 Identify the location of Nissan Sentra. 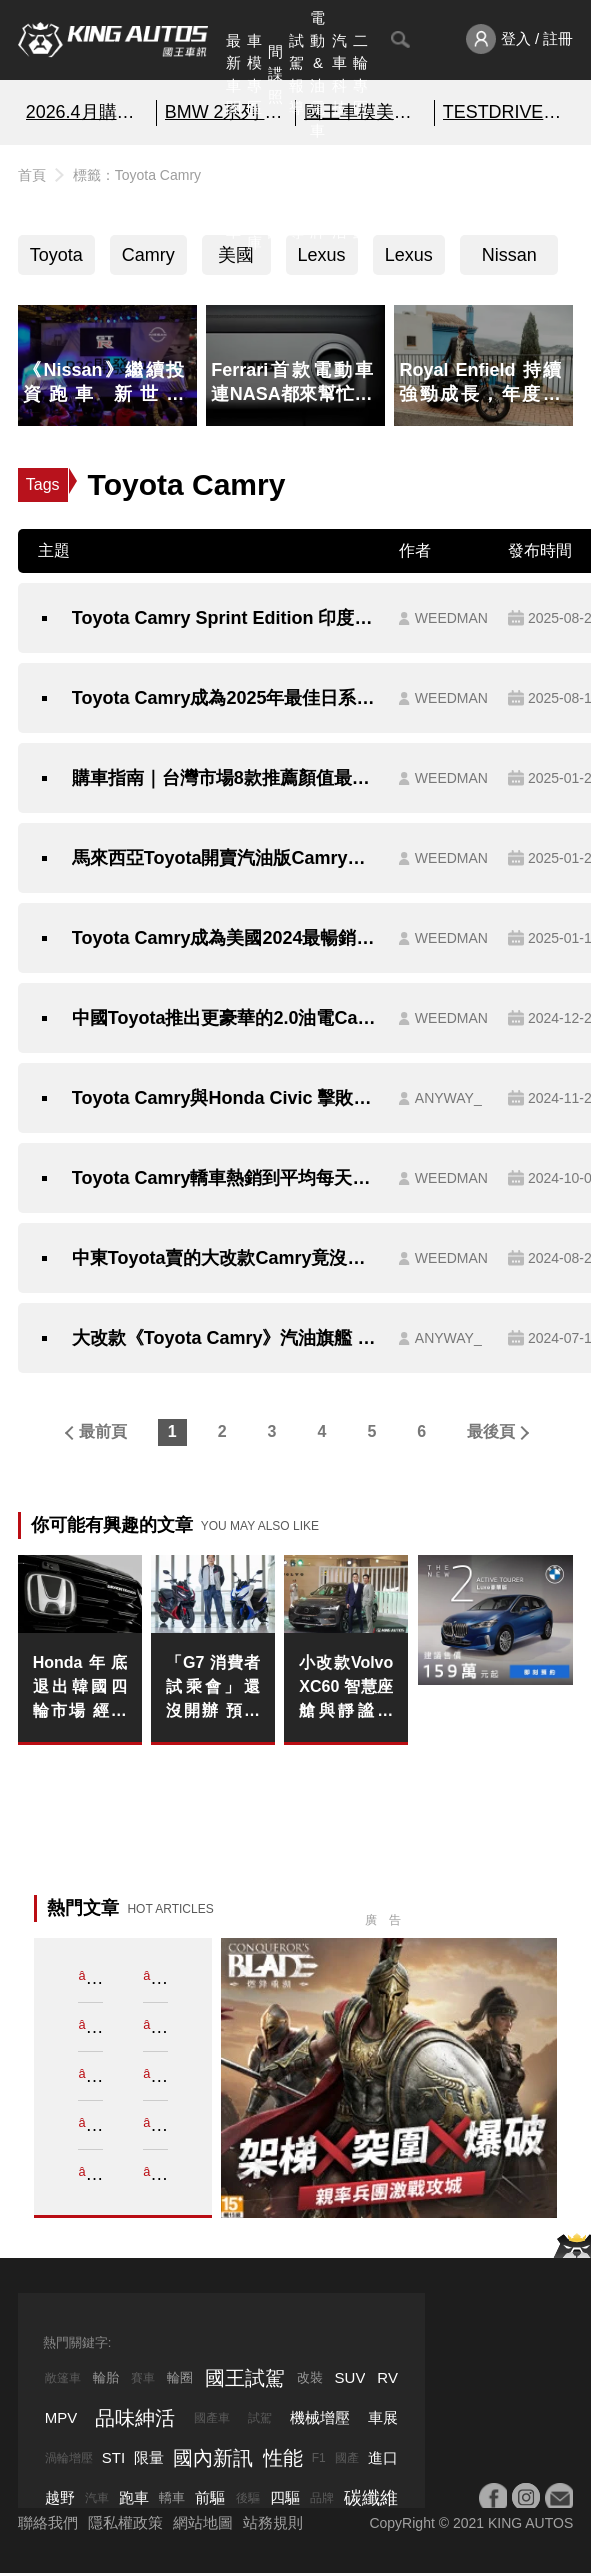
(509, 260).